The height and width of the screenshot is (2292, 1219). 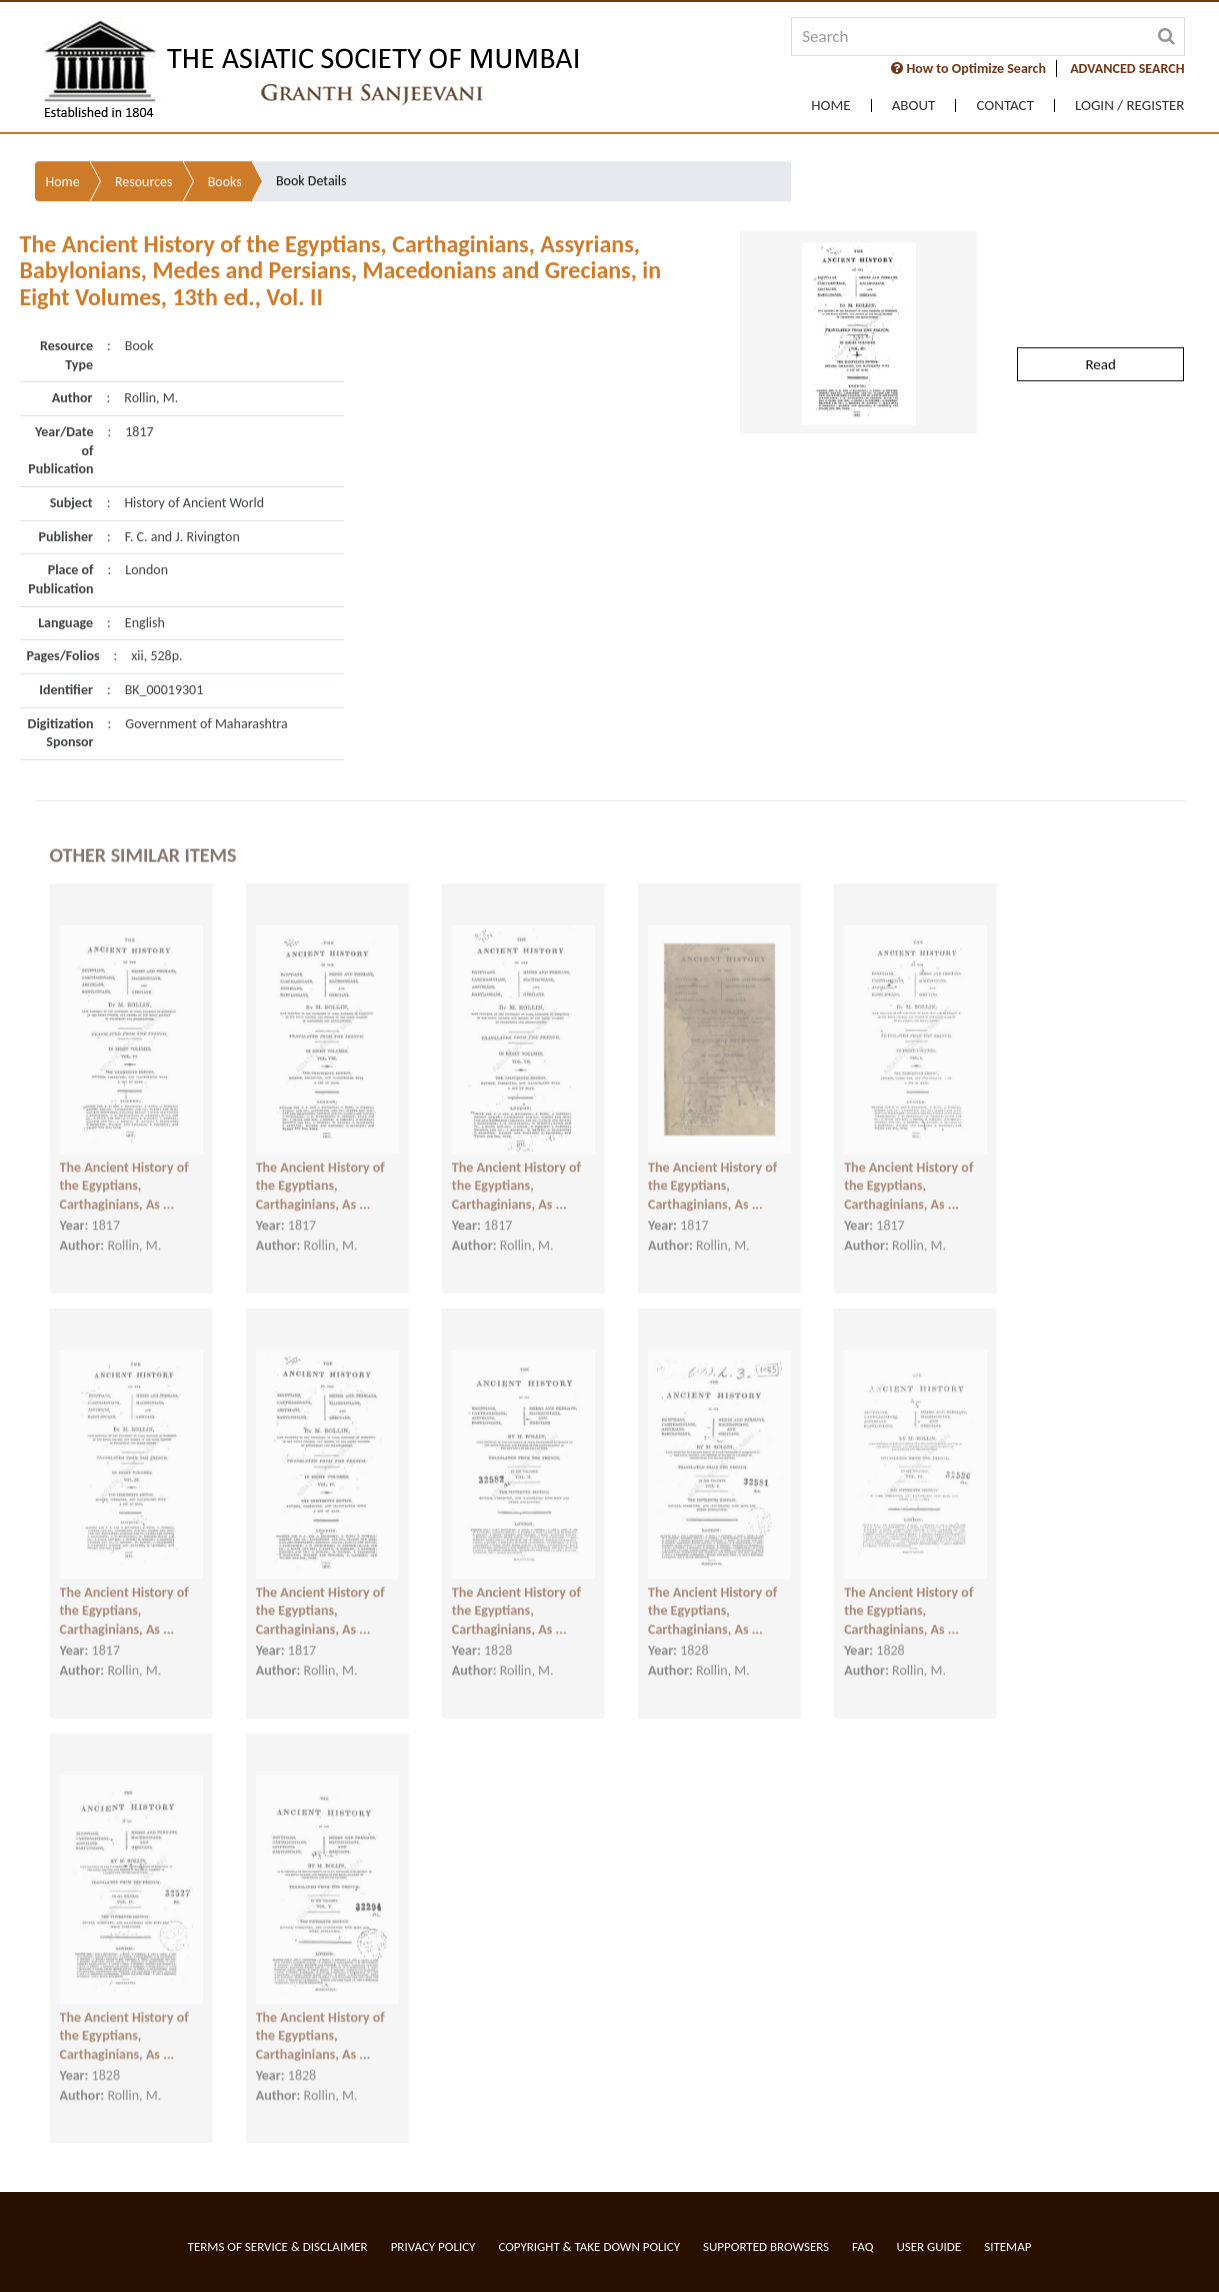 What do you see at coordinates (278, 2246) in the screenshot?
I see `Terms of service & Disclaimer` at bounding box center [278, 2246].